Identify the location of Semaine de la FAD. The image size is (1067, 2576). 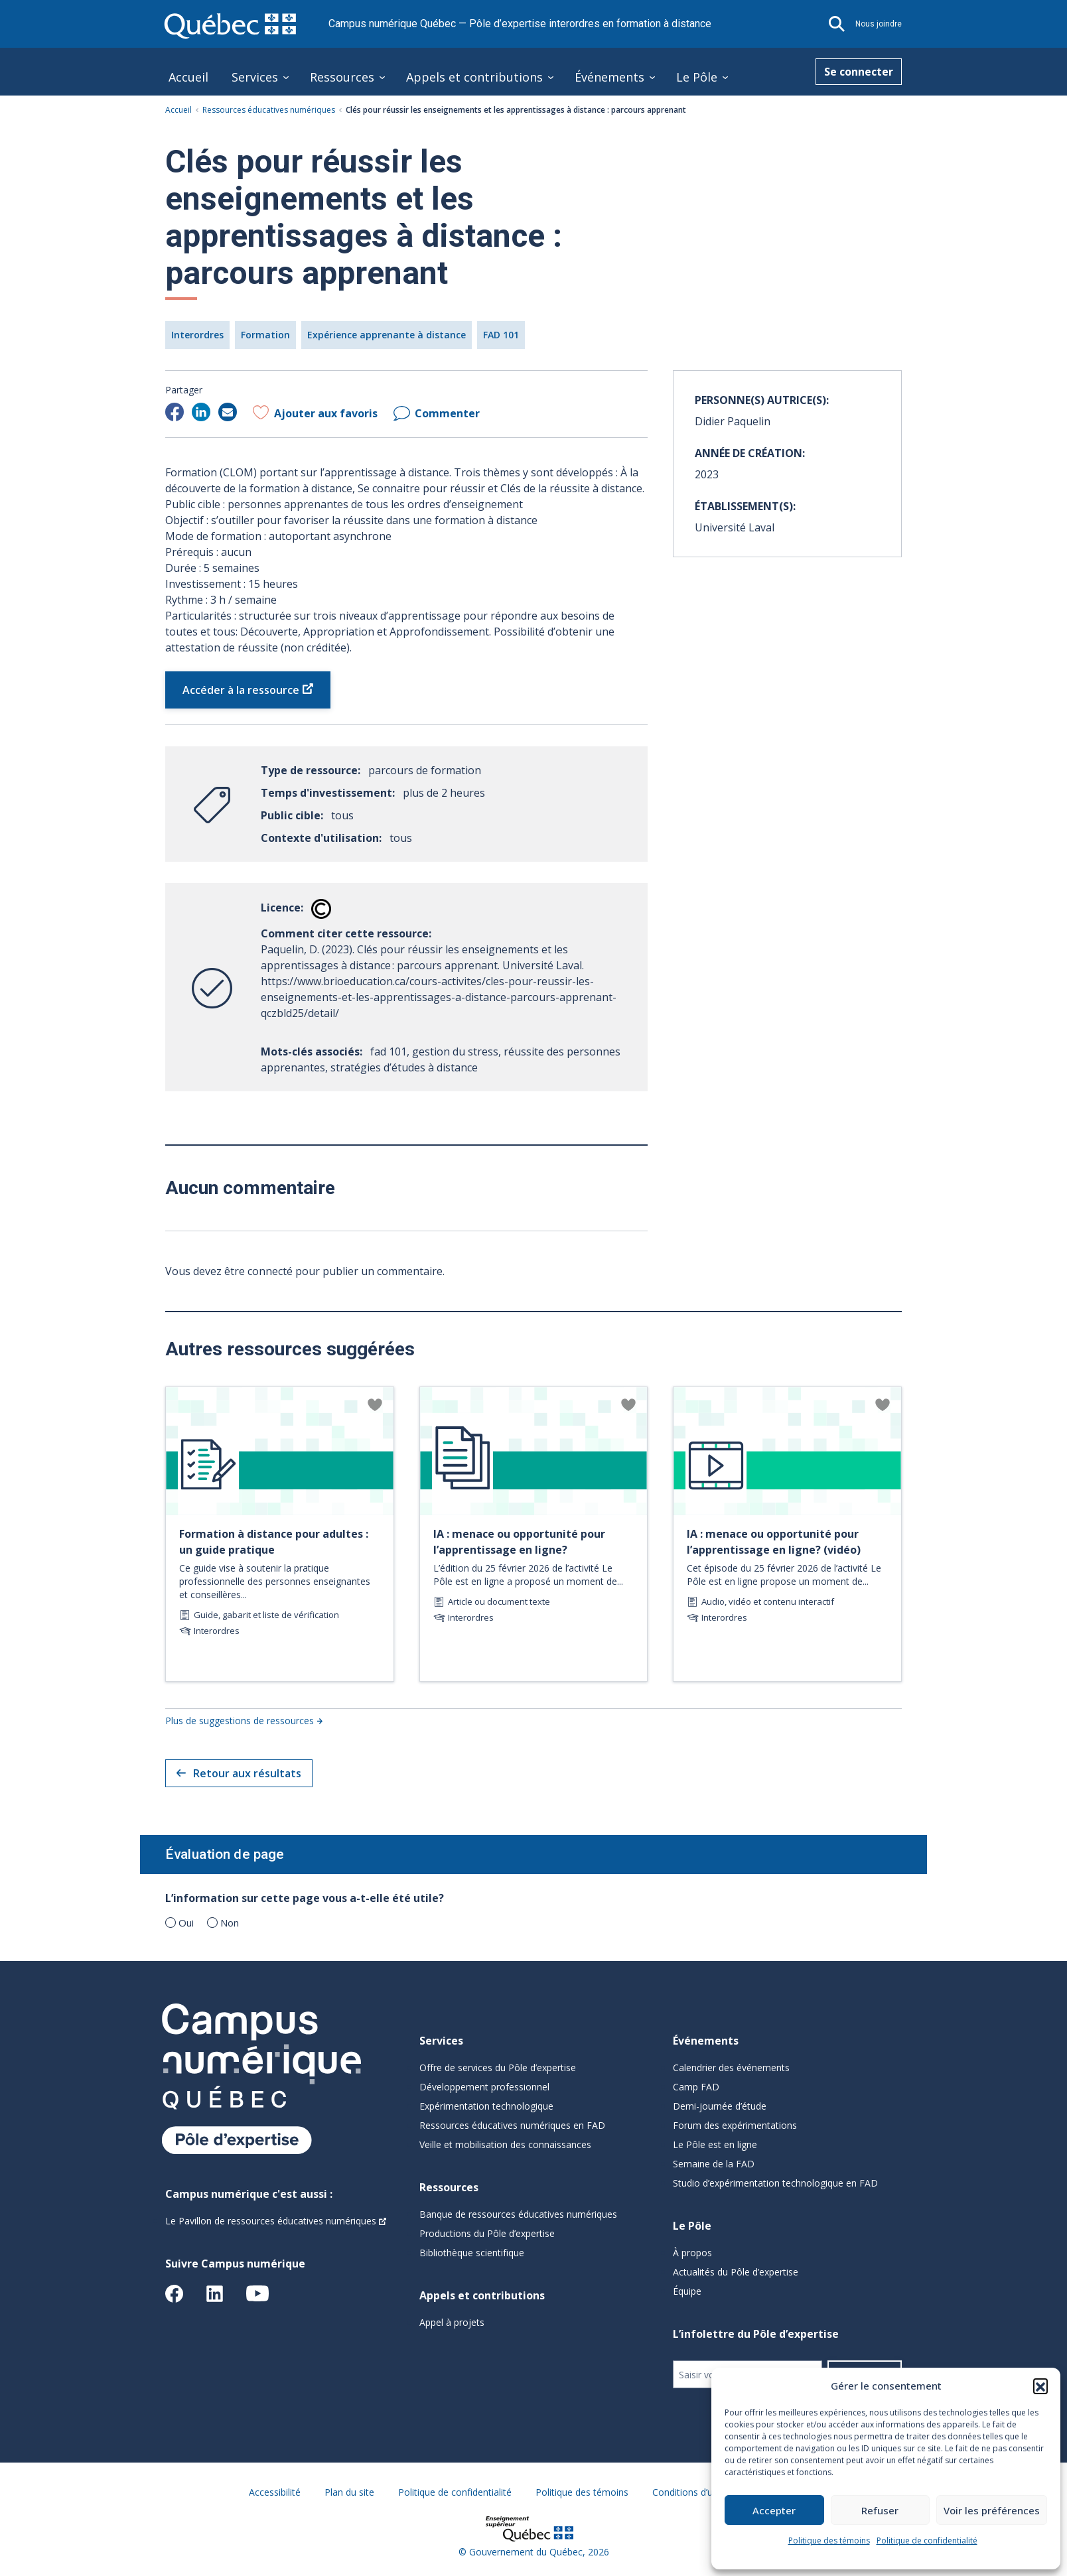
(713, 2163).